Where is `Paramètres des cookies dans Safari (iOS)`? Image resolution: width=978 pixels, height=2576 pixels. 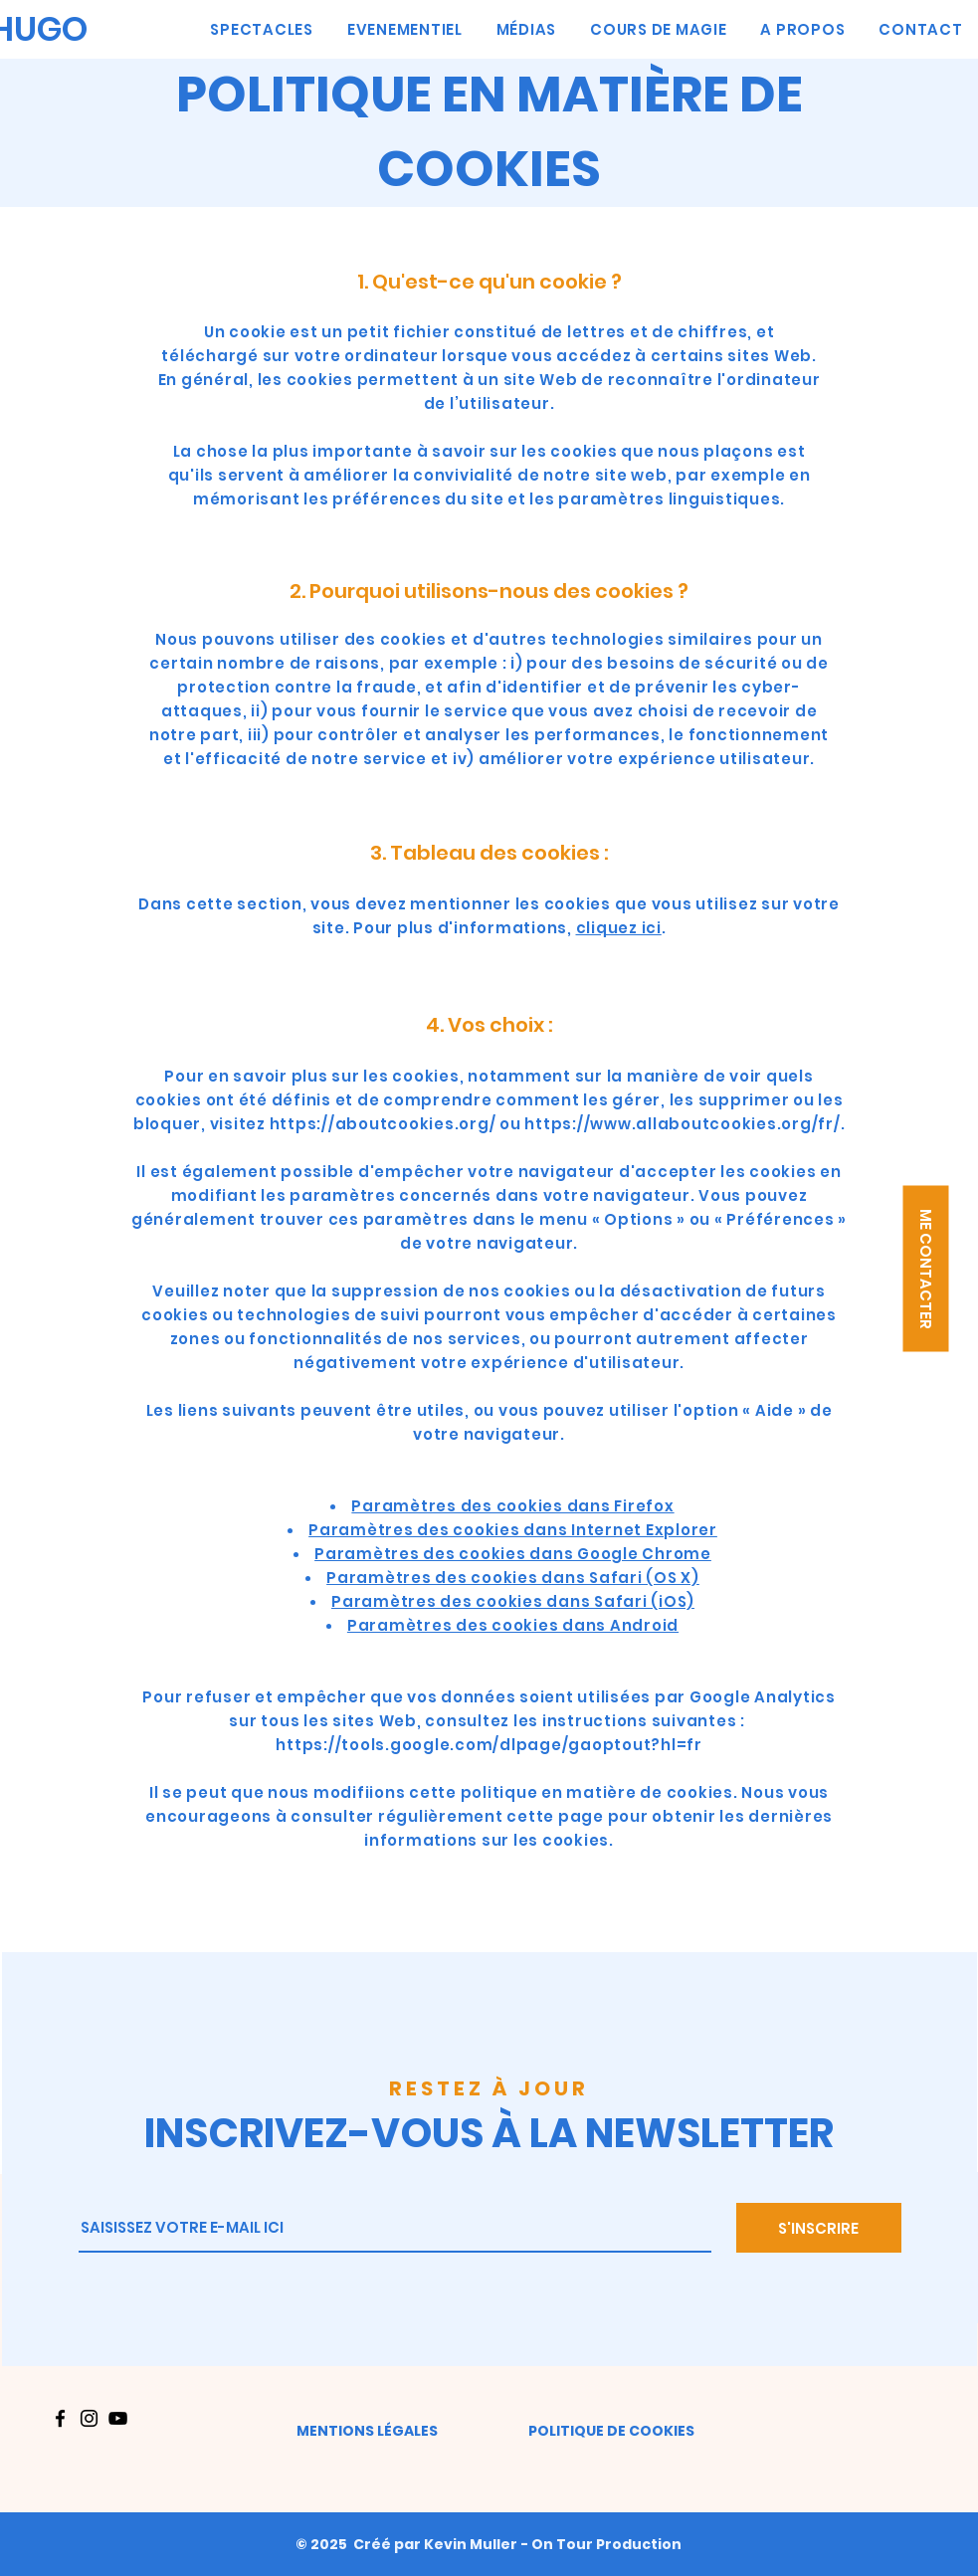
Paramètres des cookies dans Safari (iOS) is located at coordinates (512, 1601).